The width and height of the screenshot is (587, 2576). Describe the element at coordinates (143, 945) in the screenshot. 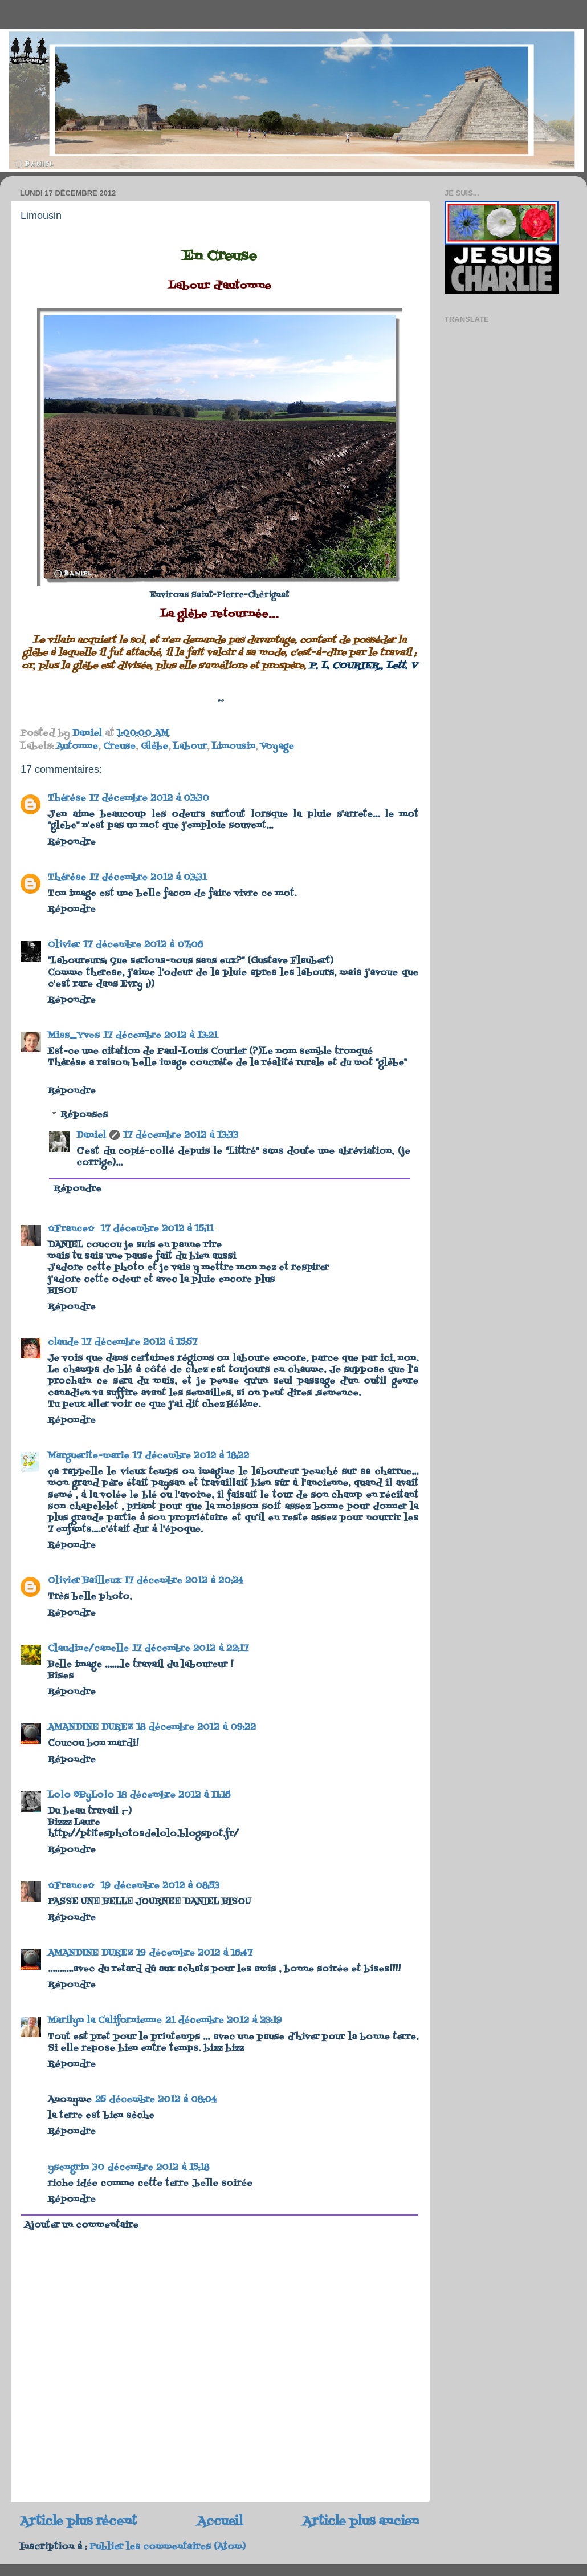

I see `17 décembre 2012 à 07:06` at that location.